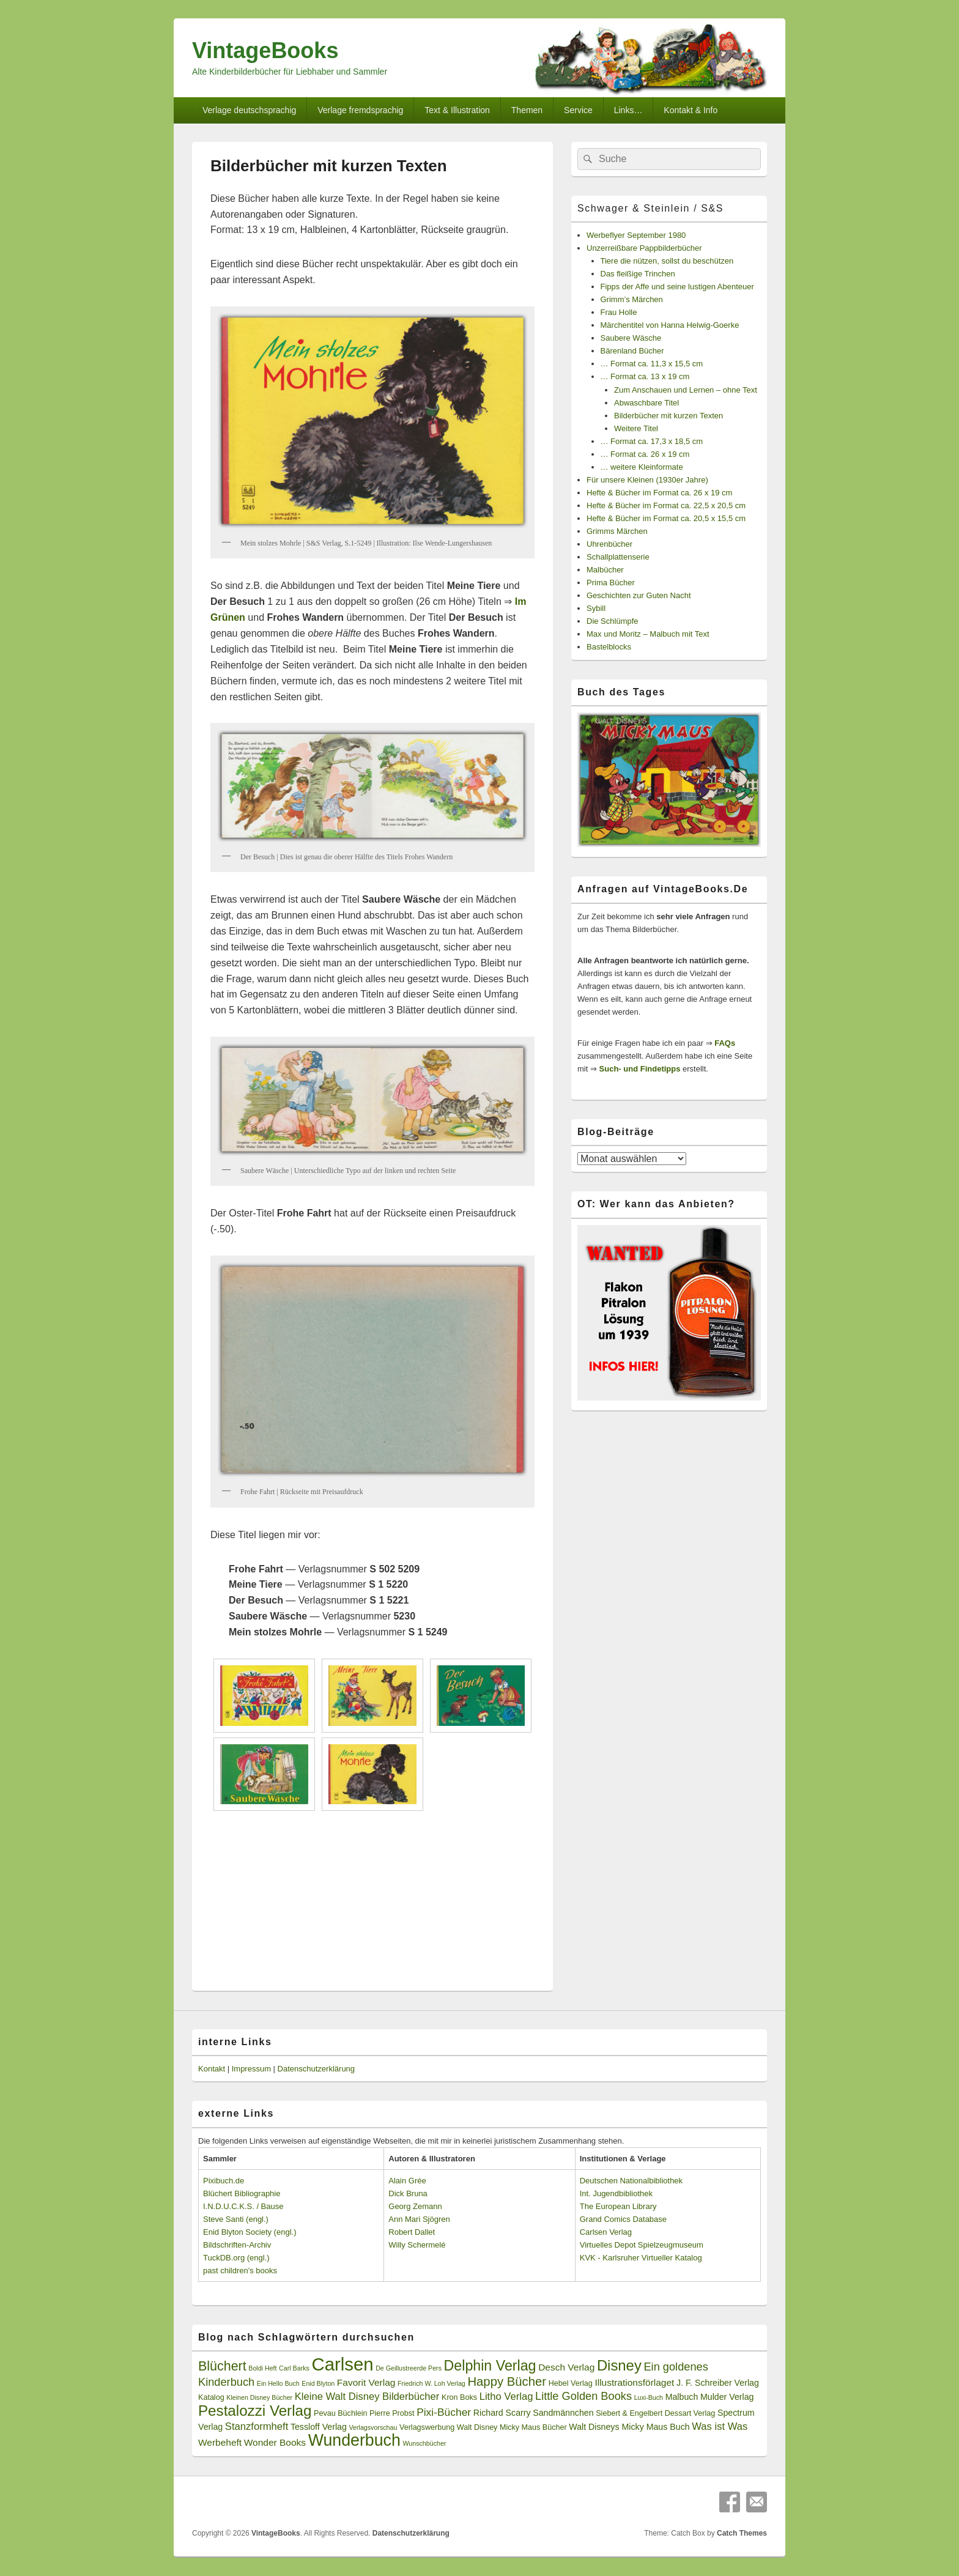  Describe the element at coordinates (636, 235) in the screenshot. I see `Werbeflyer September 1980` at that location.